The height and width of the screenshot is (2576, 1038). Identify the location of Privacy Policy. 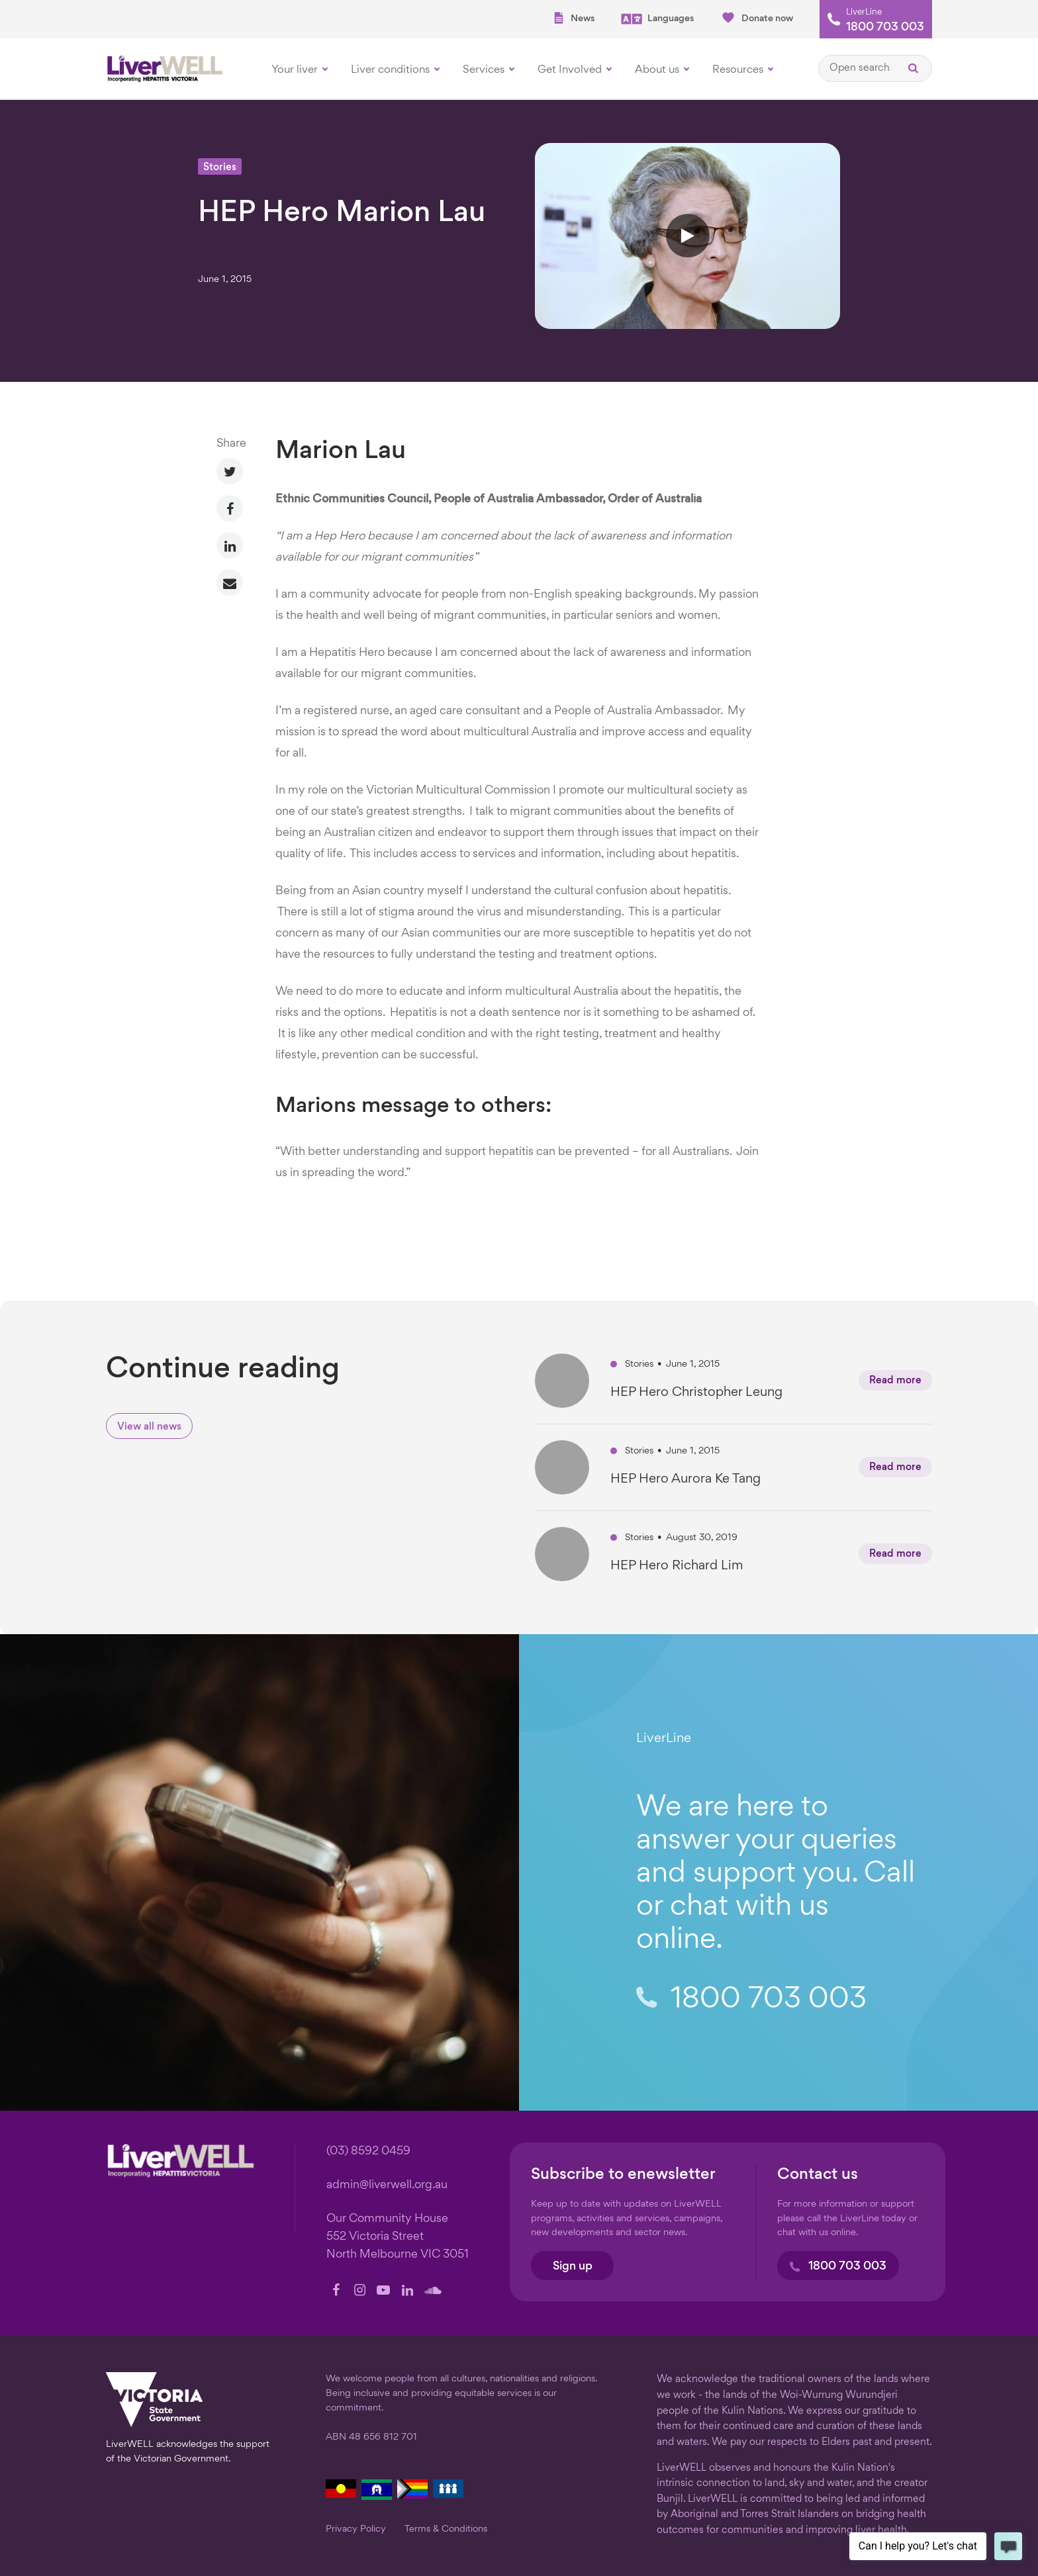
(356, 2529).